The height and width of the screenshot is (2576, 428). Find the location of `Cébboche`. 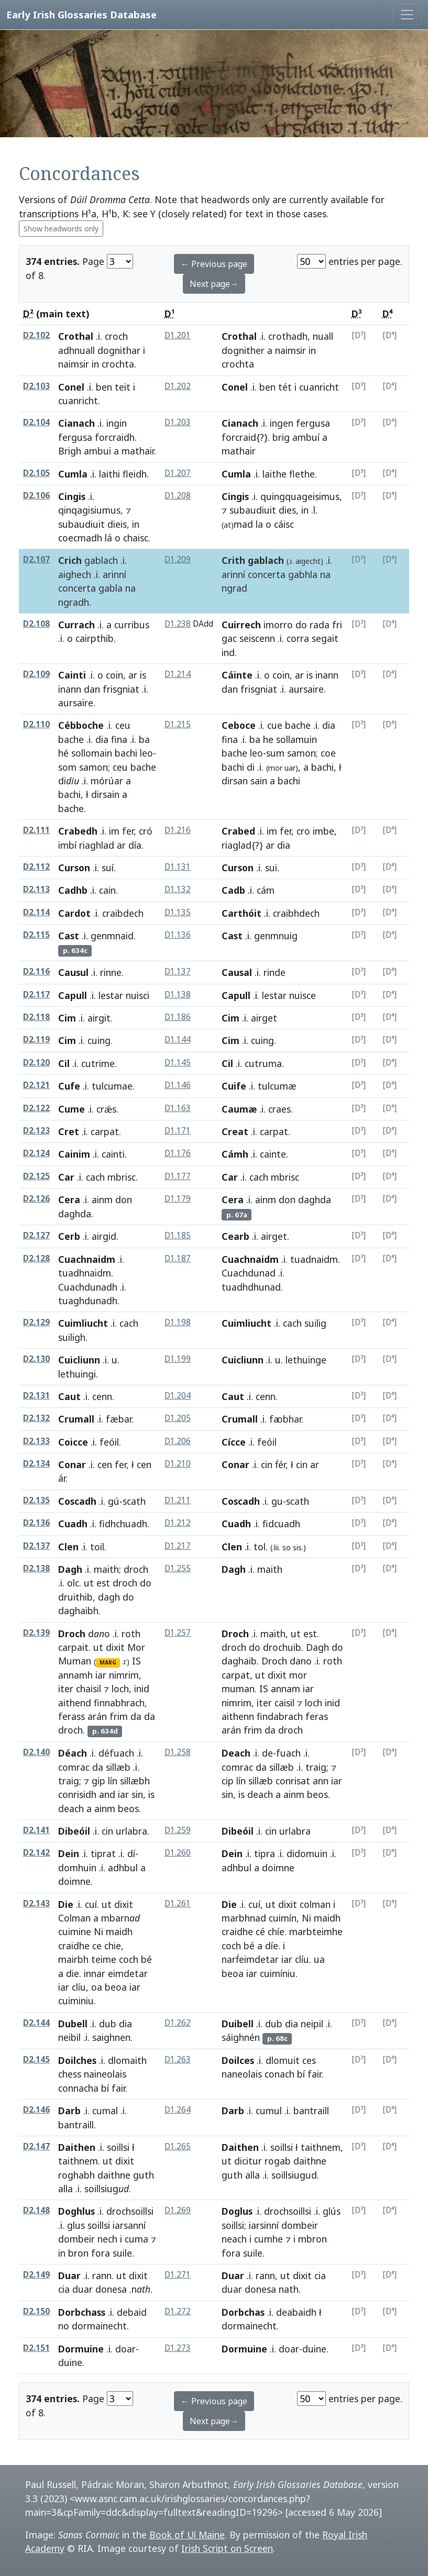

Cébboche is located at coordinates (81, 725).